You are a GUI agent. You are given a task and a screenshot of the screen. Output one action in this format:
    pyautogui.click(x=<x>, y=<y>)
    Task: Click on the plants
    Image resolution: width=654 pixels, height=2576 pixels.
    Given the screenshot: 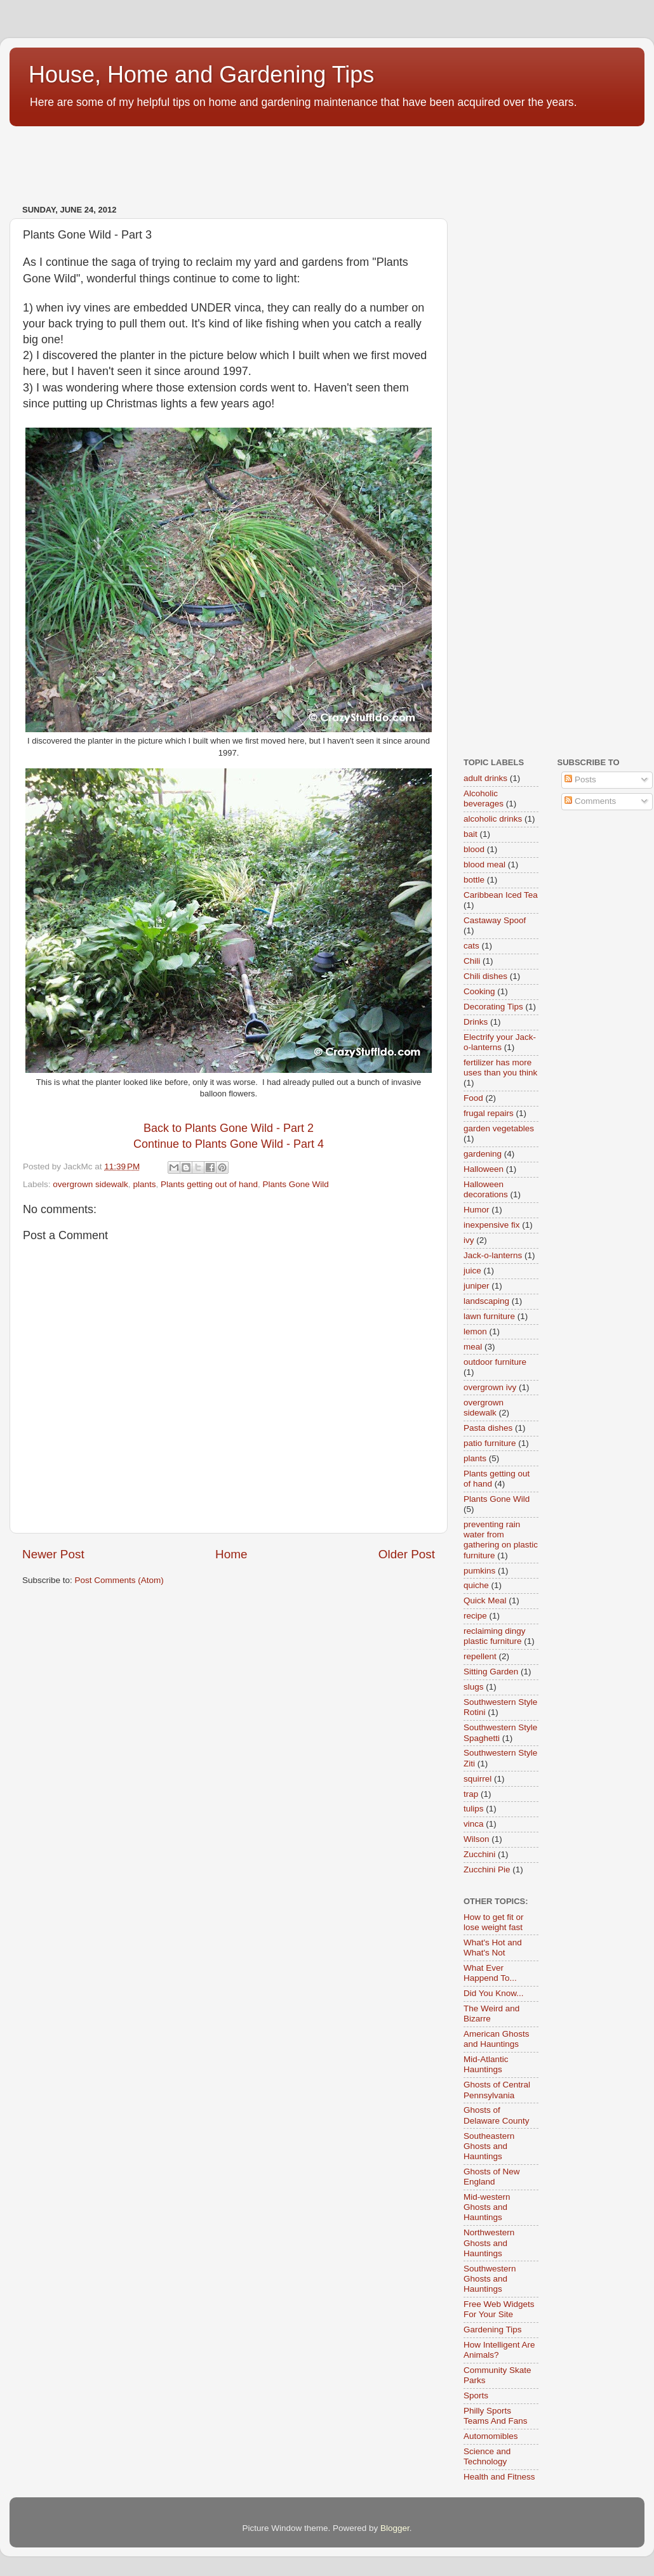 What is the action you would take?
    pyautogui.click(x=144, y=1184)
    